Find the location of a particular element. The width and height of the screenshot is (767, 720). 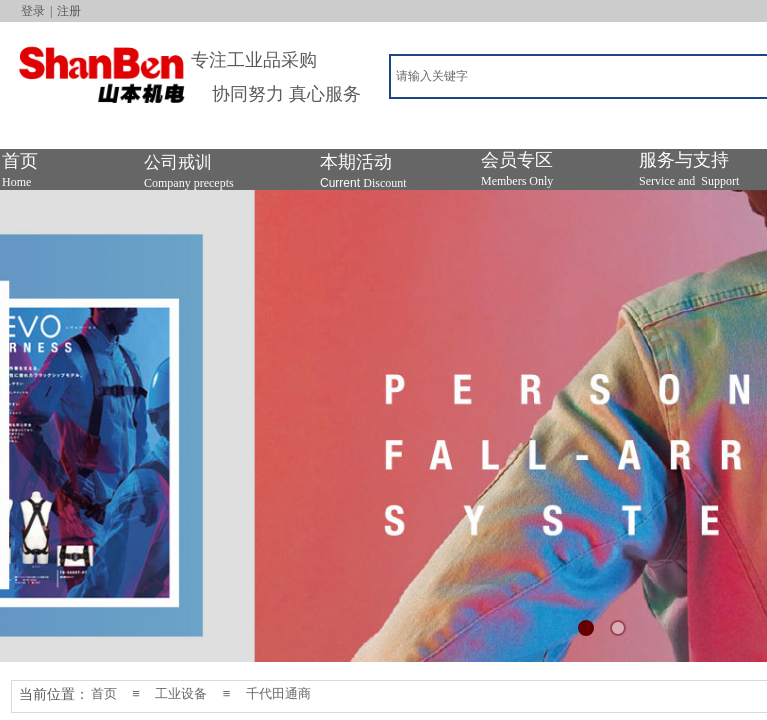

千代田通商 is located at coordinates (278, 693).